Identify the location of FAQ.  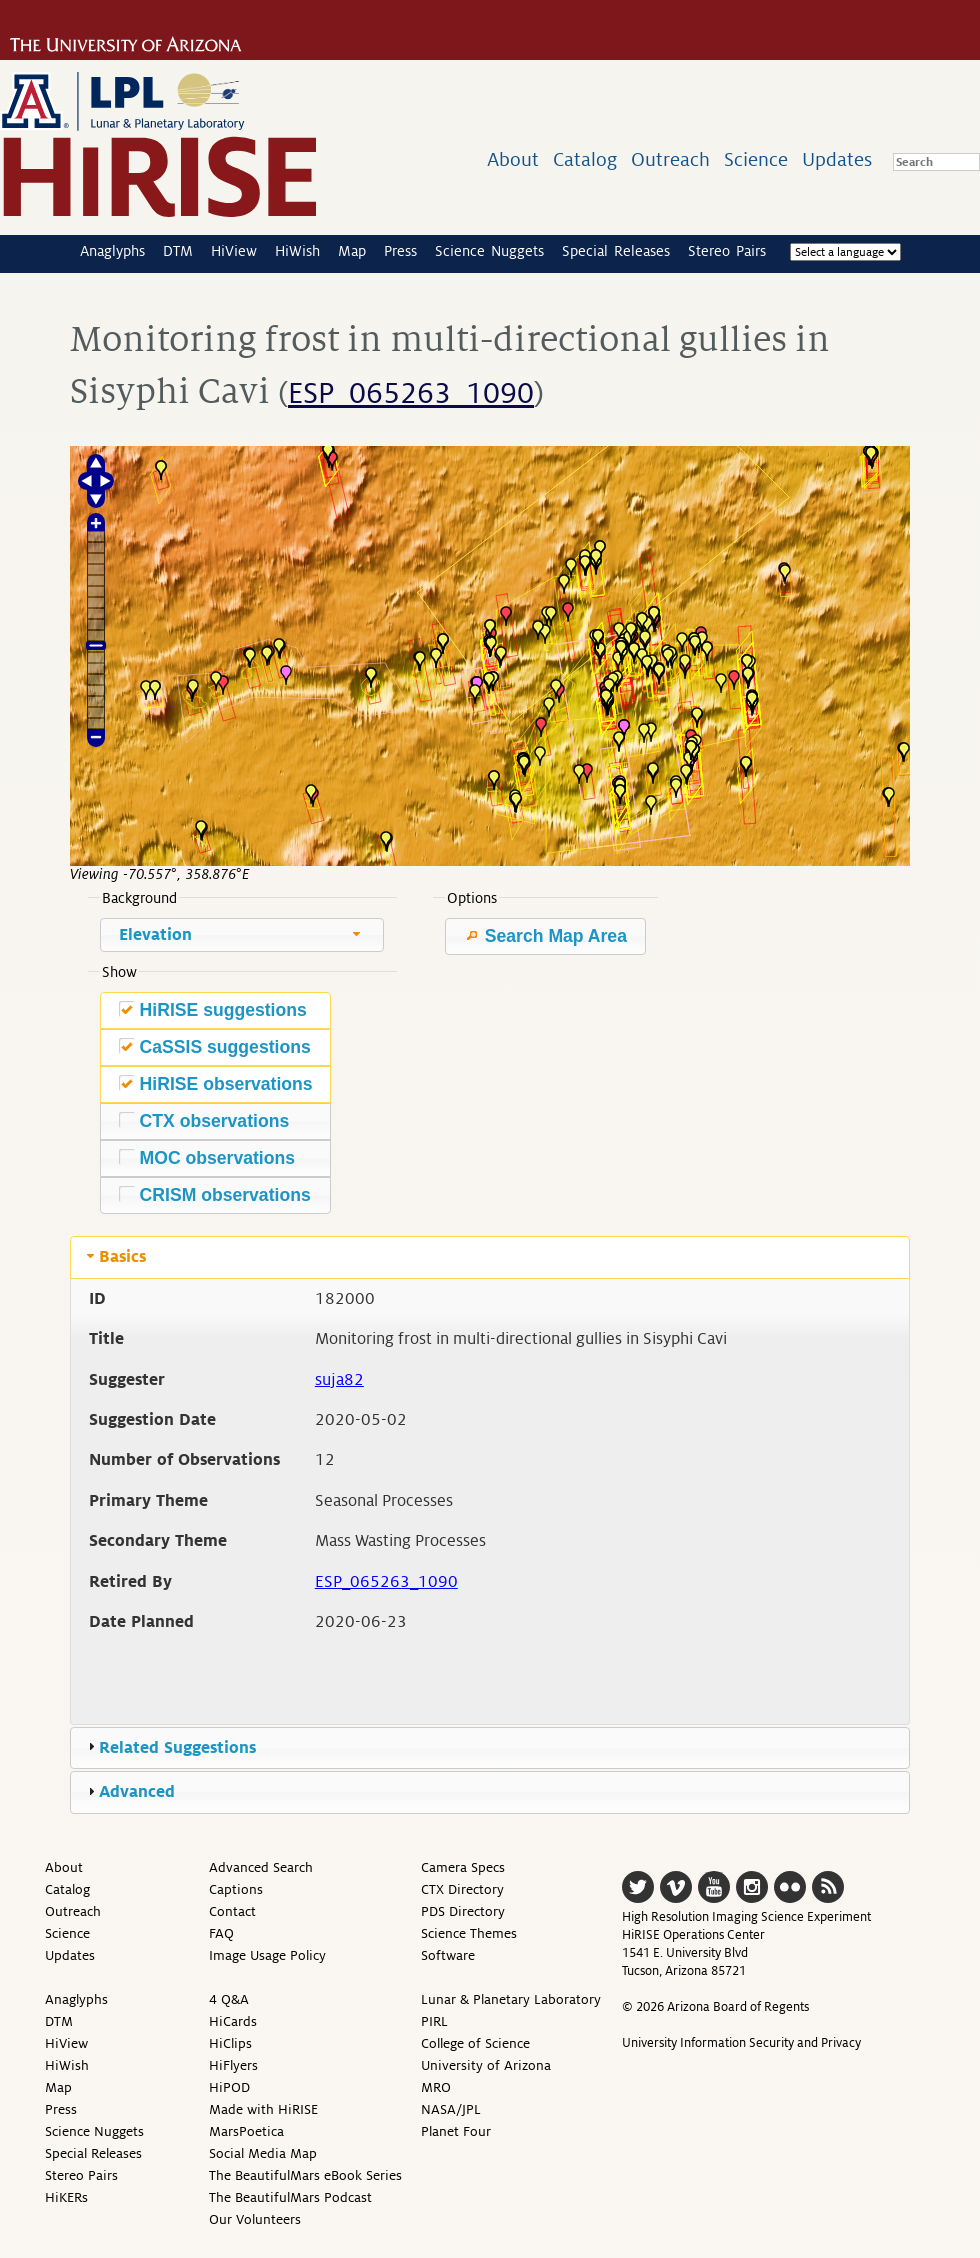
(221, 1933).